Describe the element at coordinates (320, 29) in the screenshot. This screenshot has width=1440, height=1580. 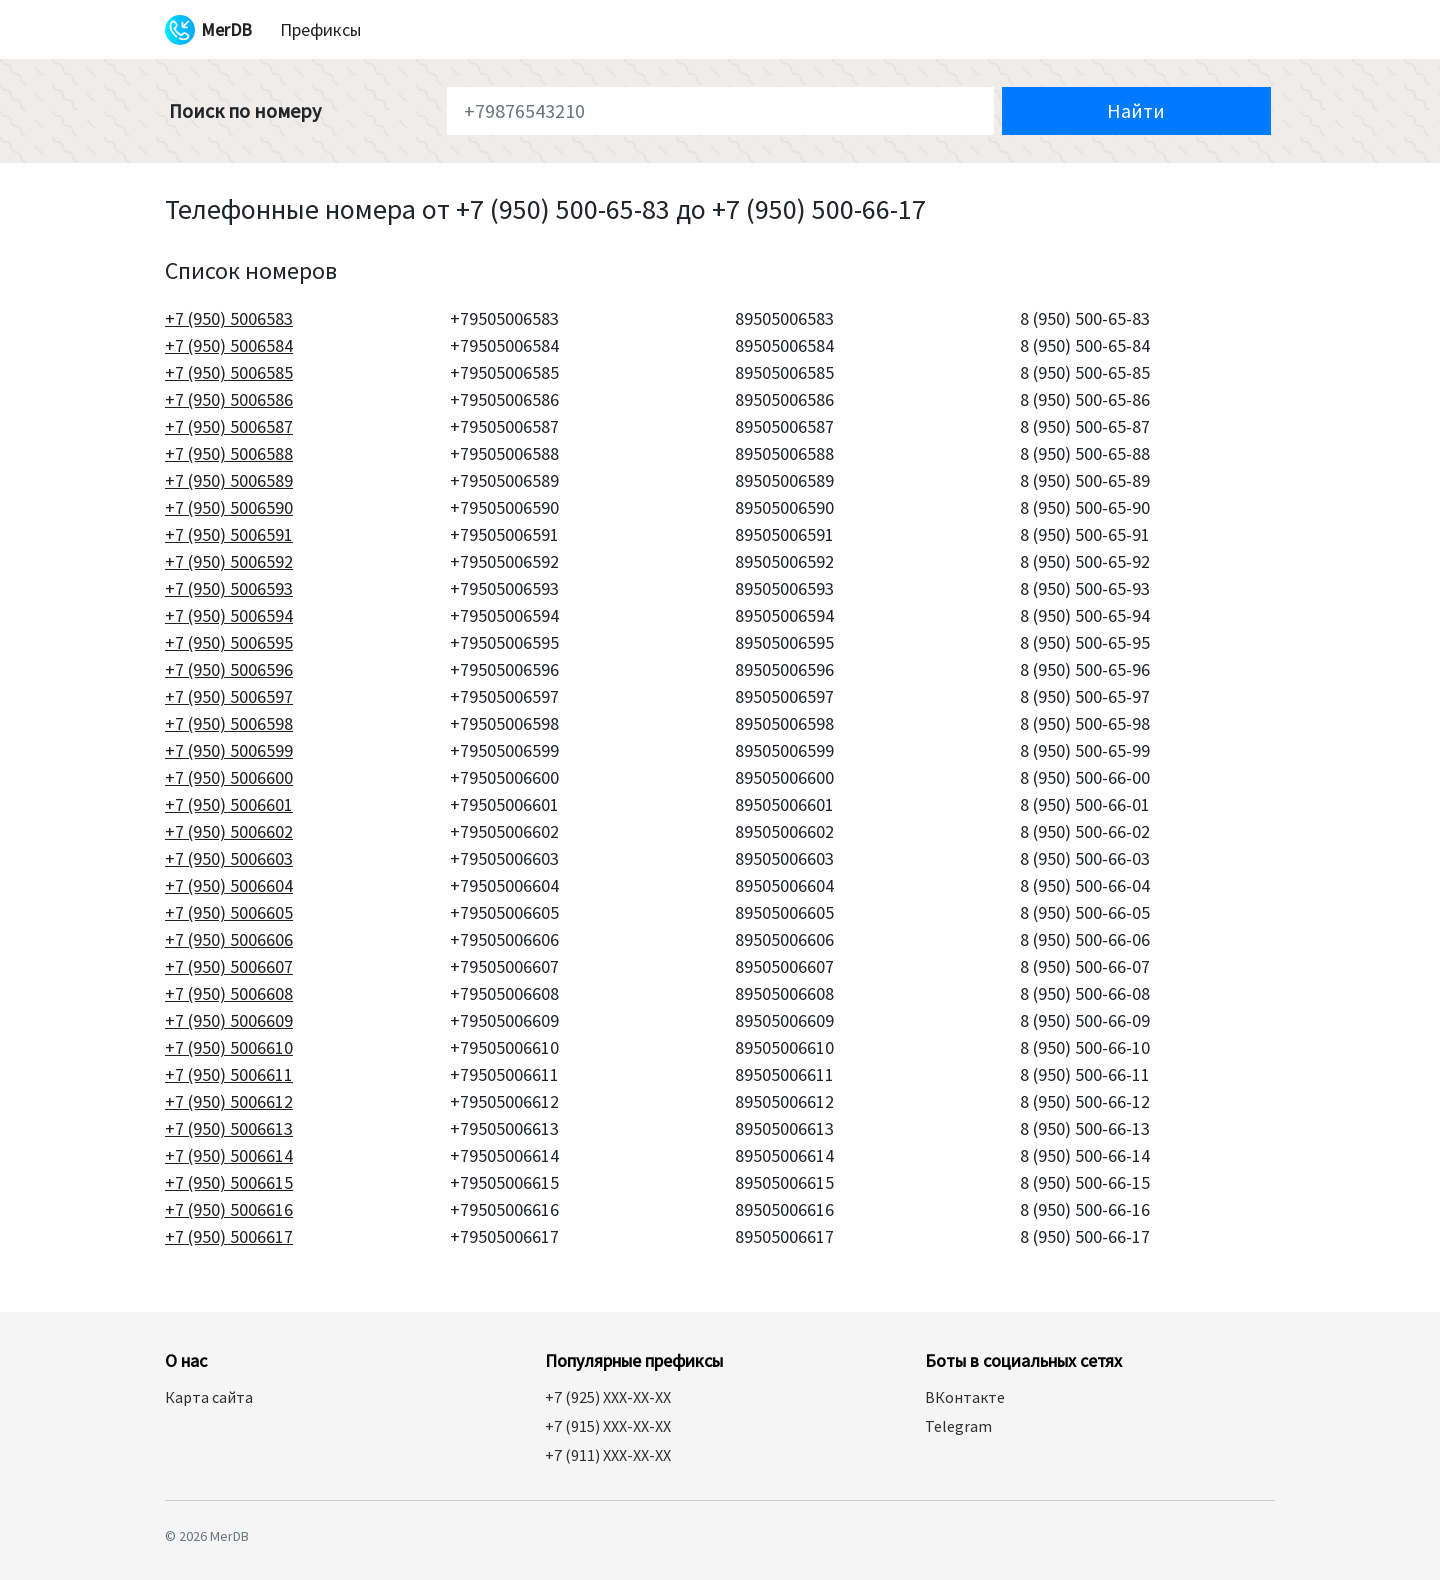
I see `Префиксы` at that location.